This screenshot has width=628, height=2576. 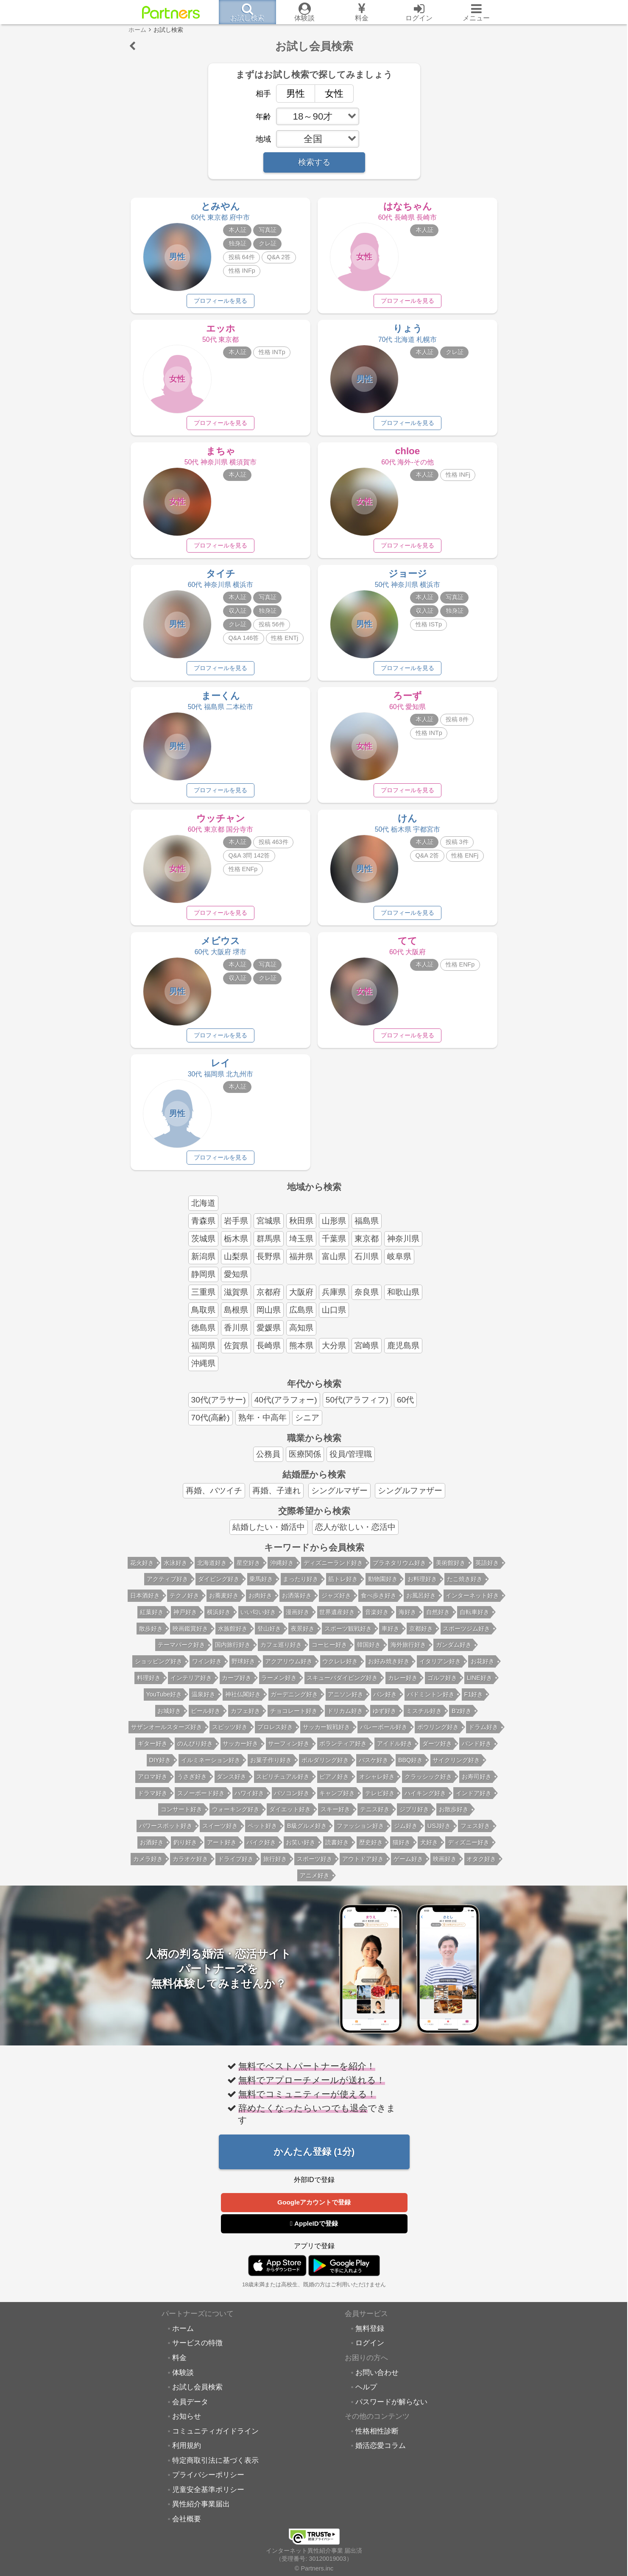 I want to click on お城好き, so click(x=169, y=1717).